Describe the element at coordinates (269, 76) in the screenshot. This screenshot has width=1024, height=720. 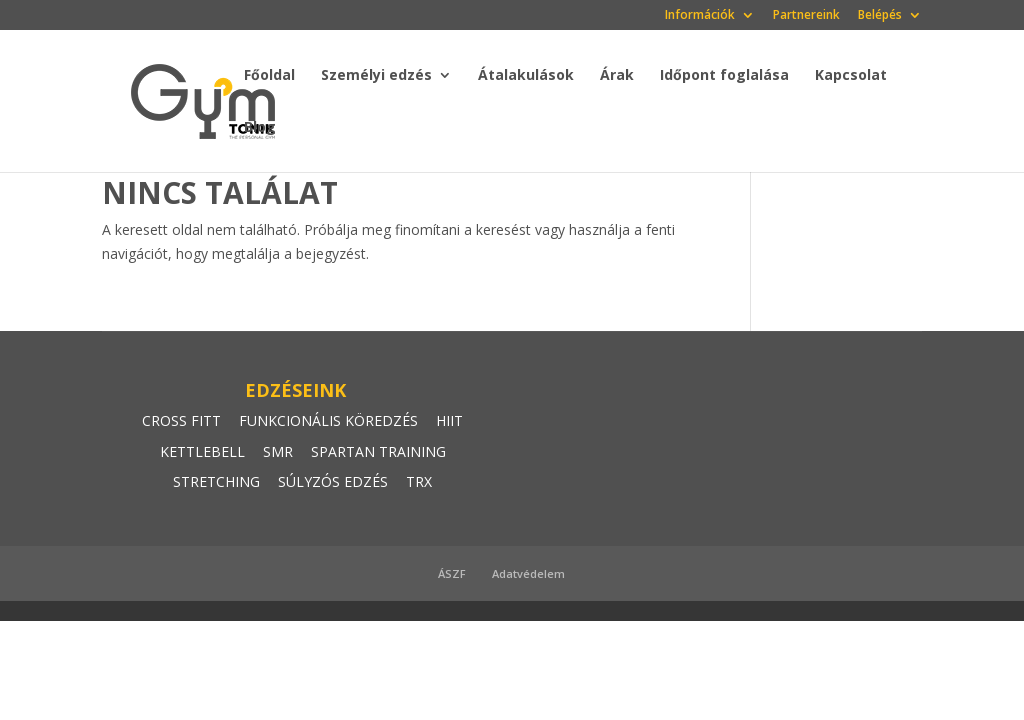
I see `Főoldal` at that location.